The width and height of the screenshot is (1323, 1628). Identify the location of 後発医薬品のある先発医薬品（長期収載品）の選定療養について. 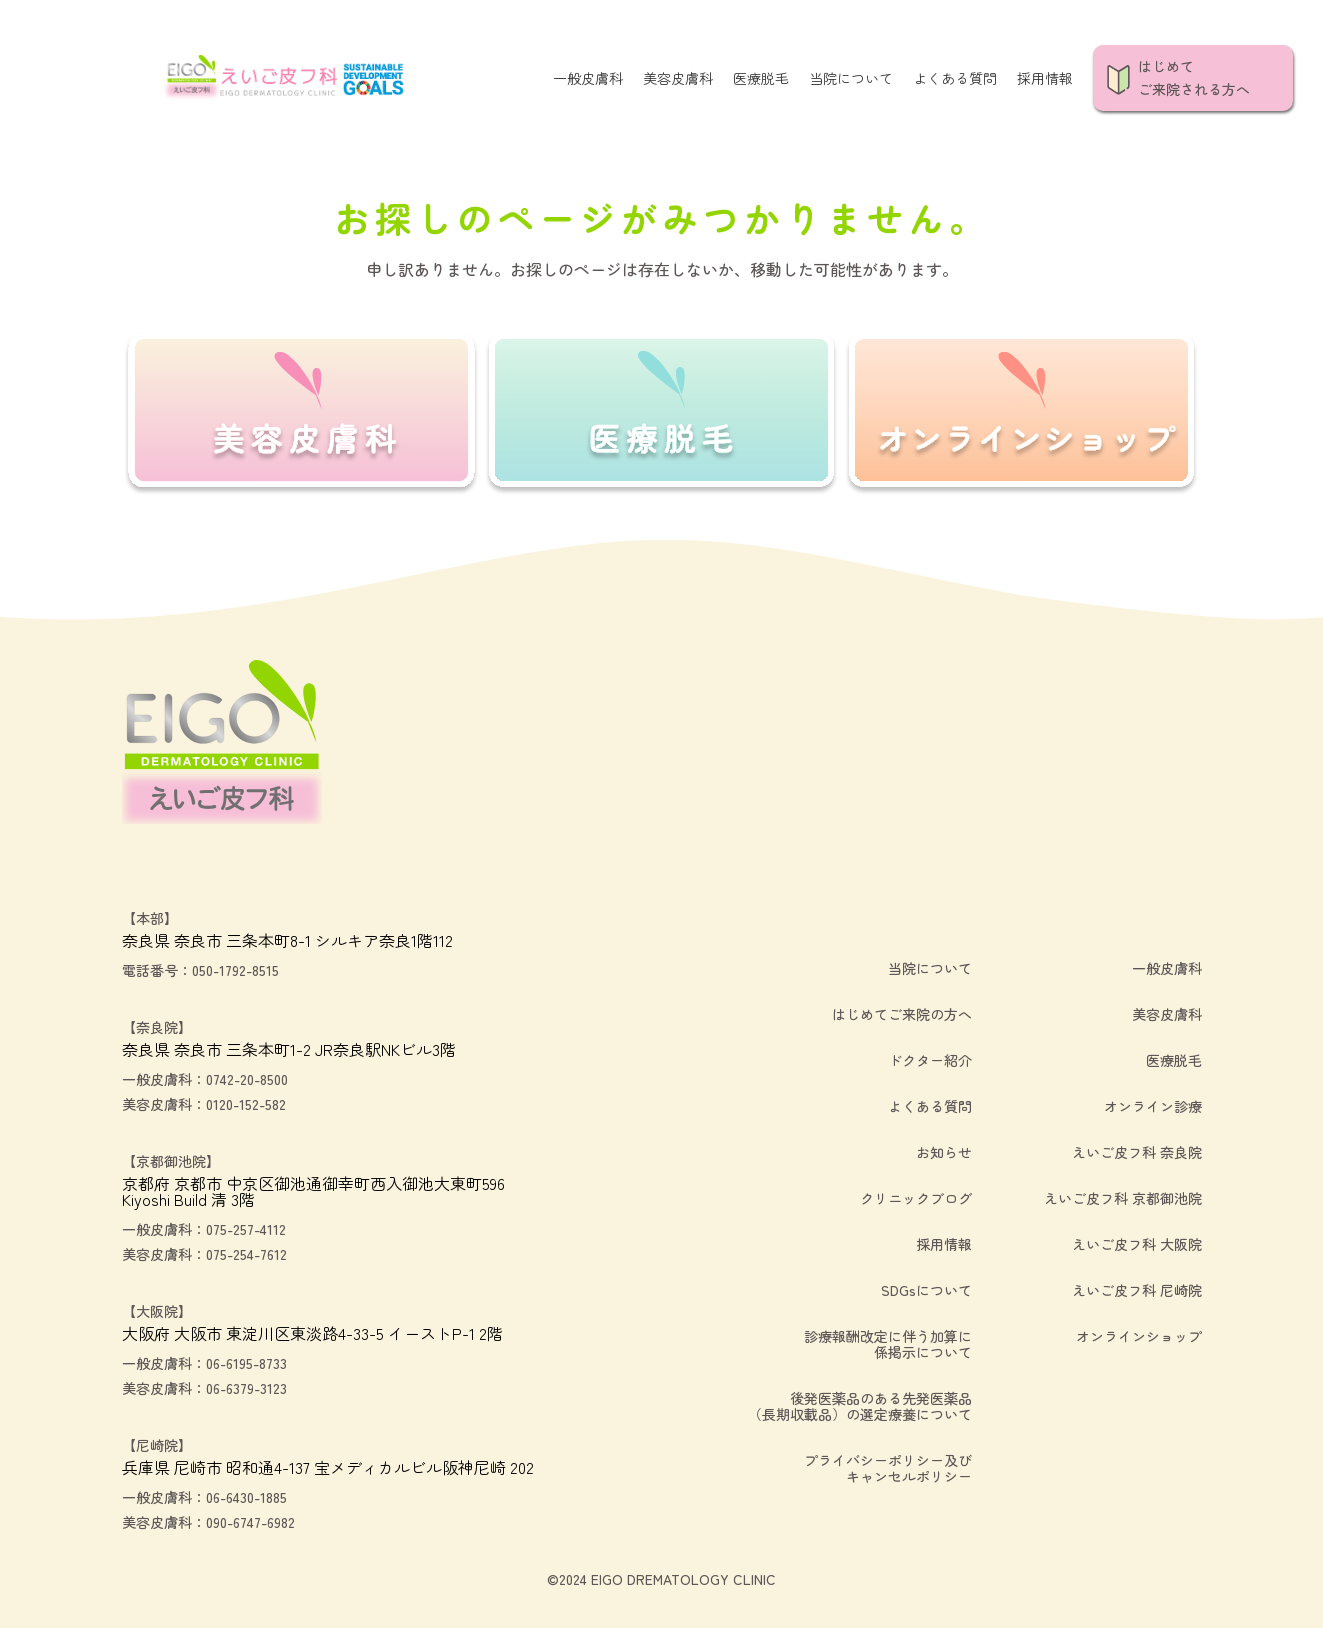
(860, 1406).